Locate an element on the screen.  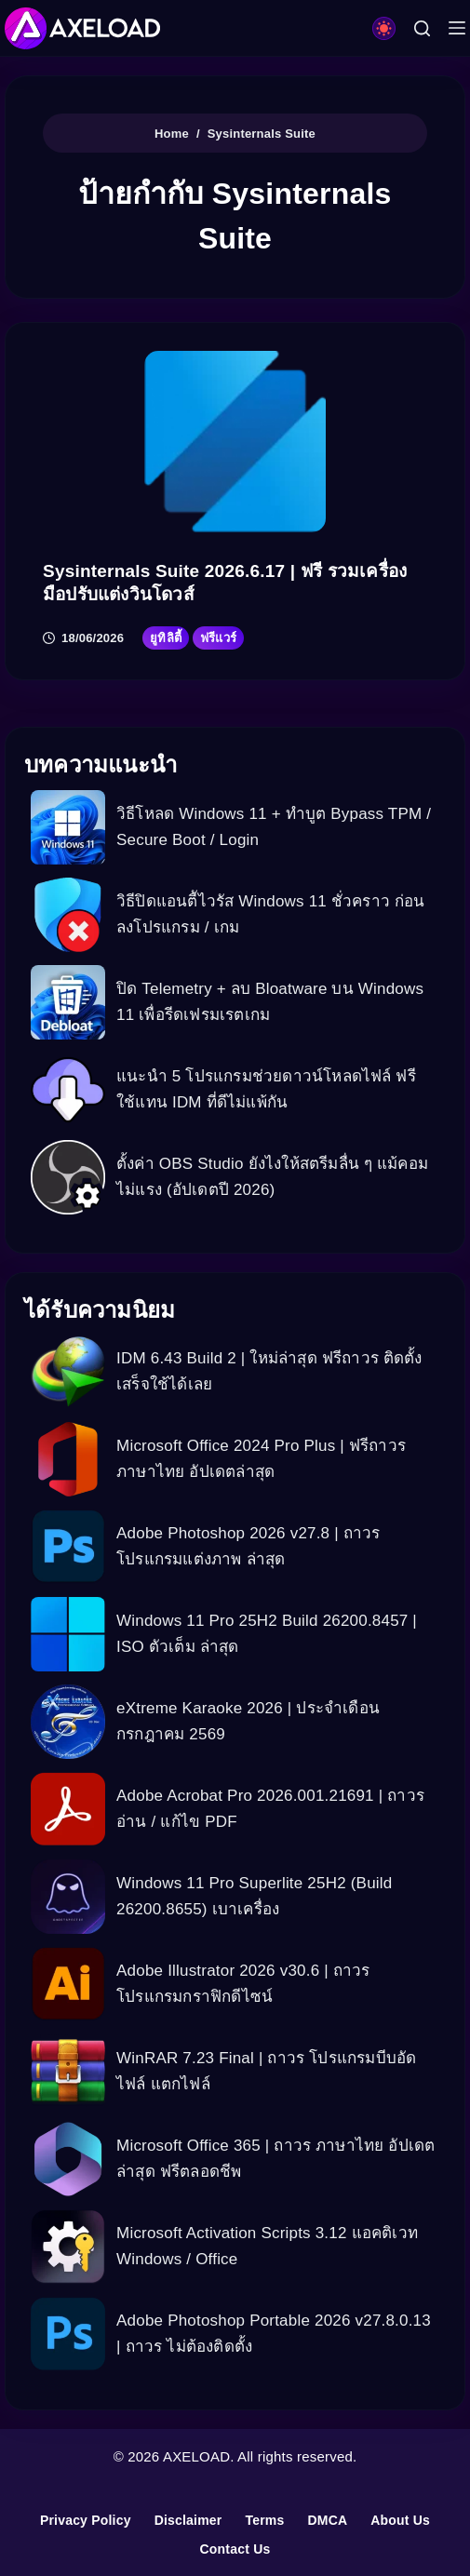
Privacy Policy is located at coordinates (85, 2520).